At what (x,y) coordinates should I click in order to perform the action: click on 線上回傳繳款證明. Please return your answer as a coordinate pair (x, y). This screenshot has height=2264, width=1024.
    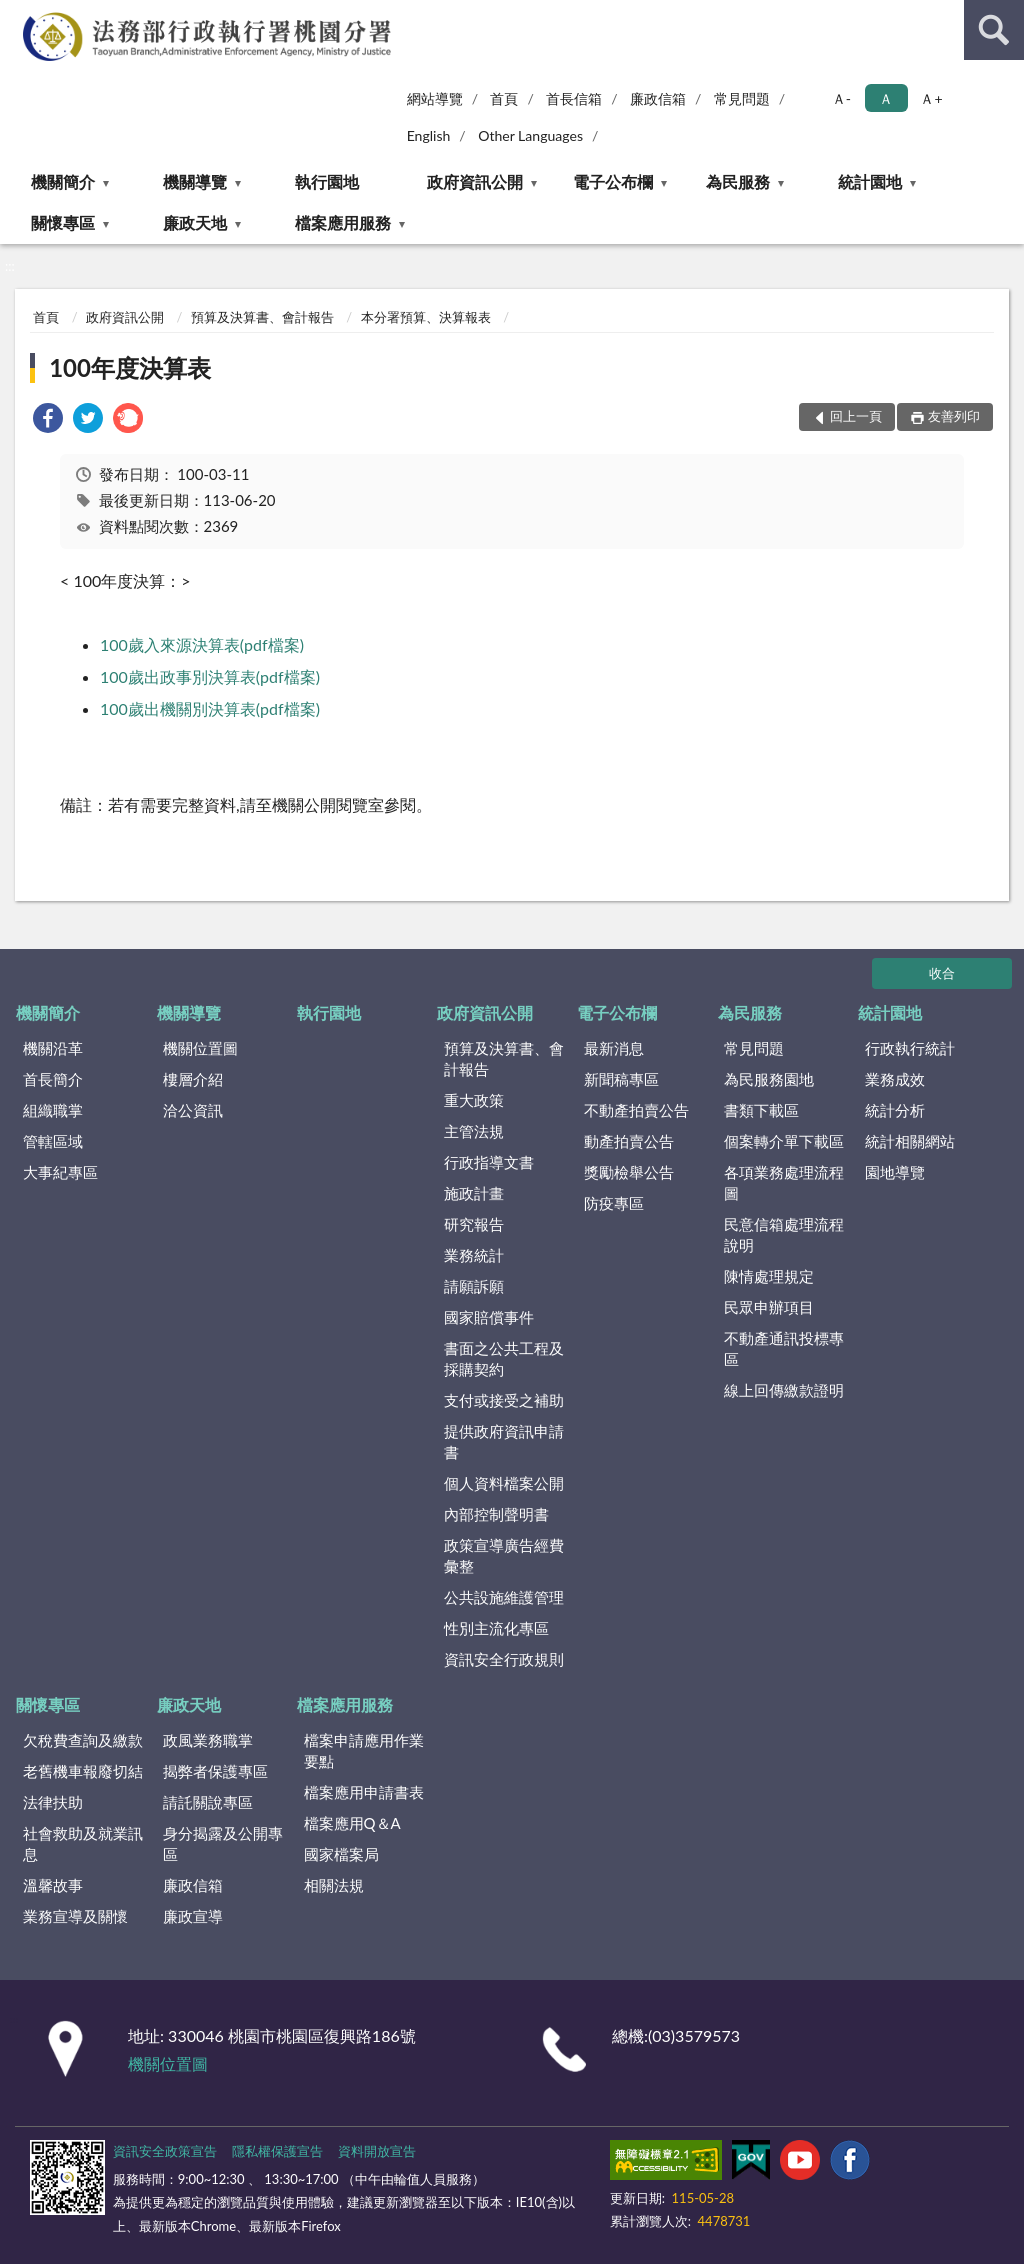
    Looking at the image, I should click on (784, 1390).